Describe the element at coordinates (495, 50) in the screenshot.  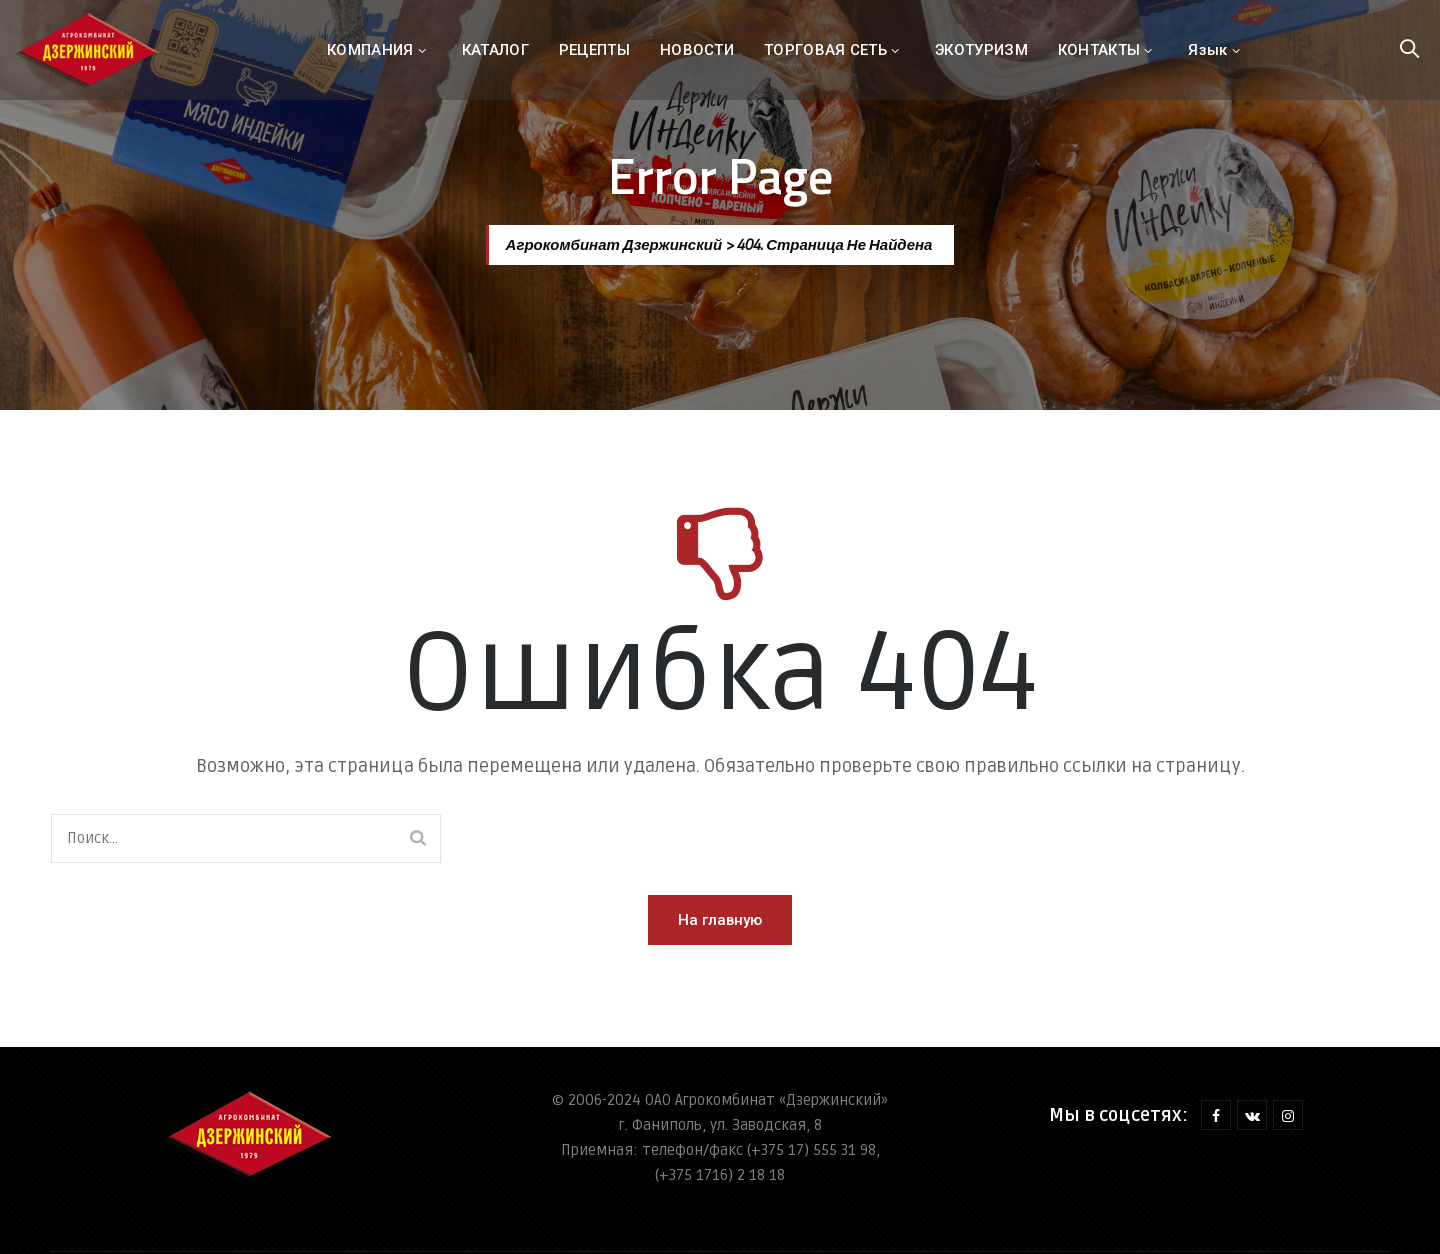
I see `КАТАЛОГ` at that location.